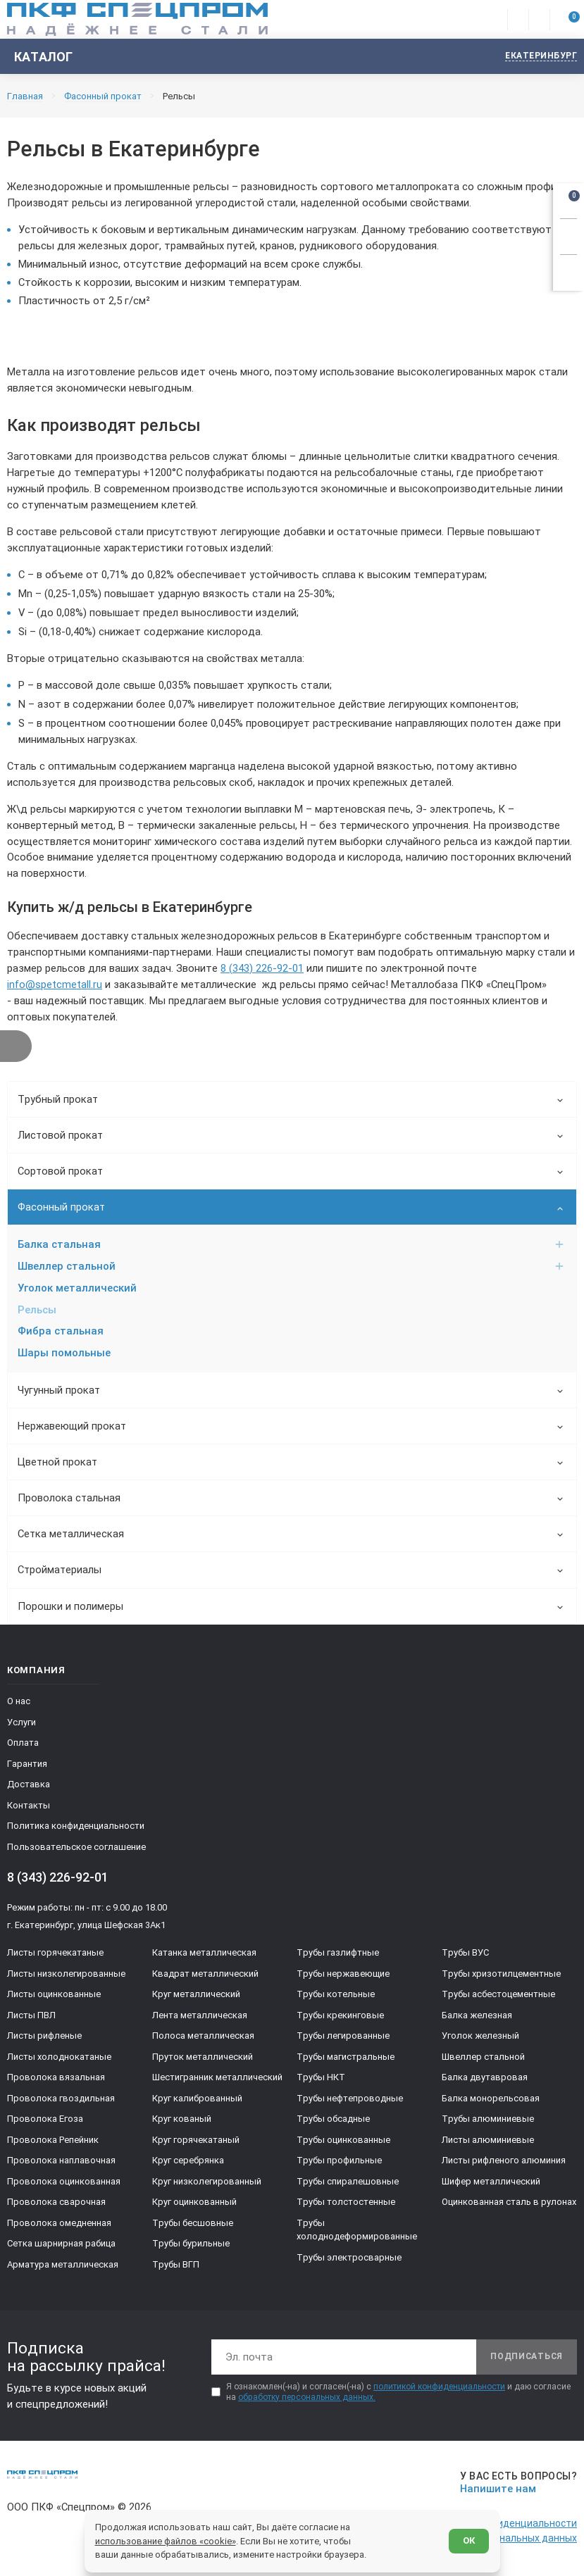 The image size is (584, 2576). What do you see at coordinates (77, 1288) in the screenshot?
I see `Уголок металлический` at bounding box center [77, 1288].